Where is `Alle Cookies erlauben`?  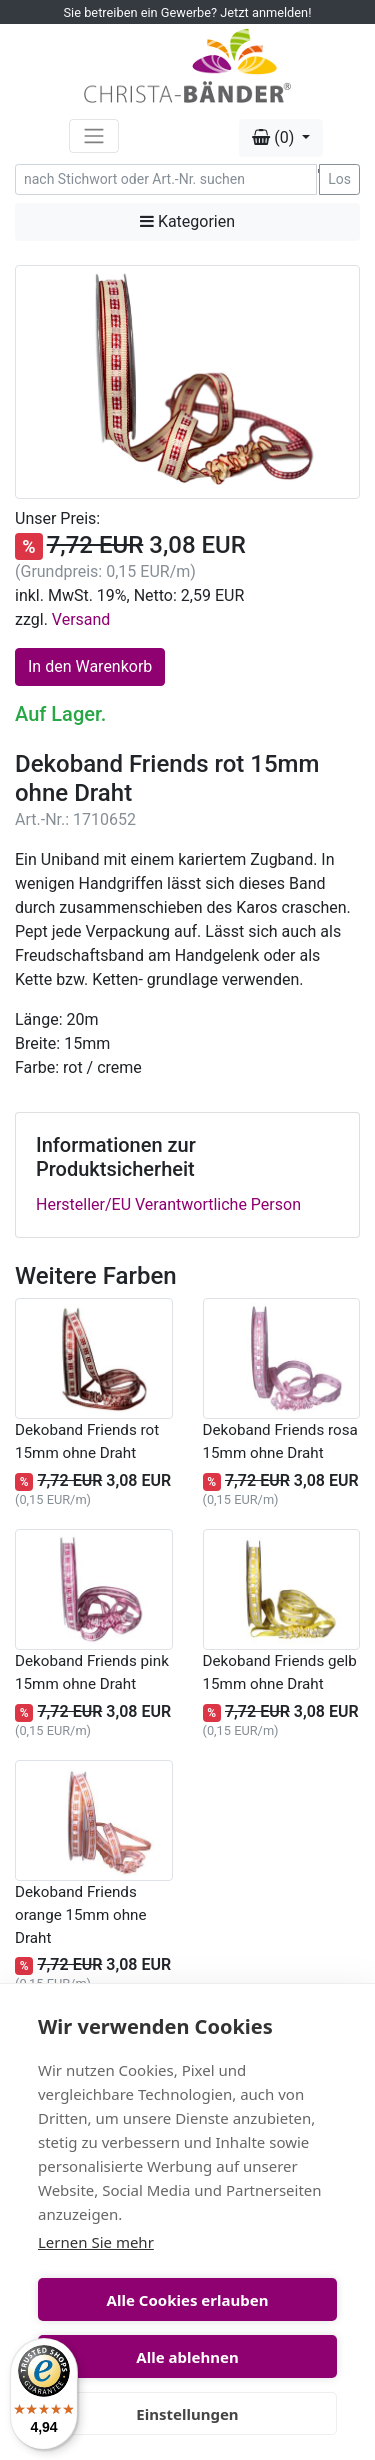 Alle Cookies erlauben is located at coordinates (188, 2300).